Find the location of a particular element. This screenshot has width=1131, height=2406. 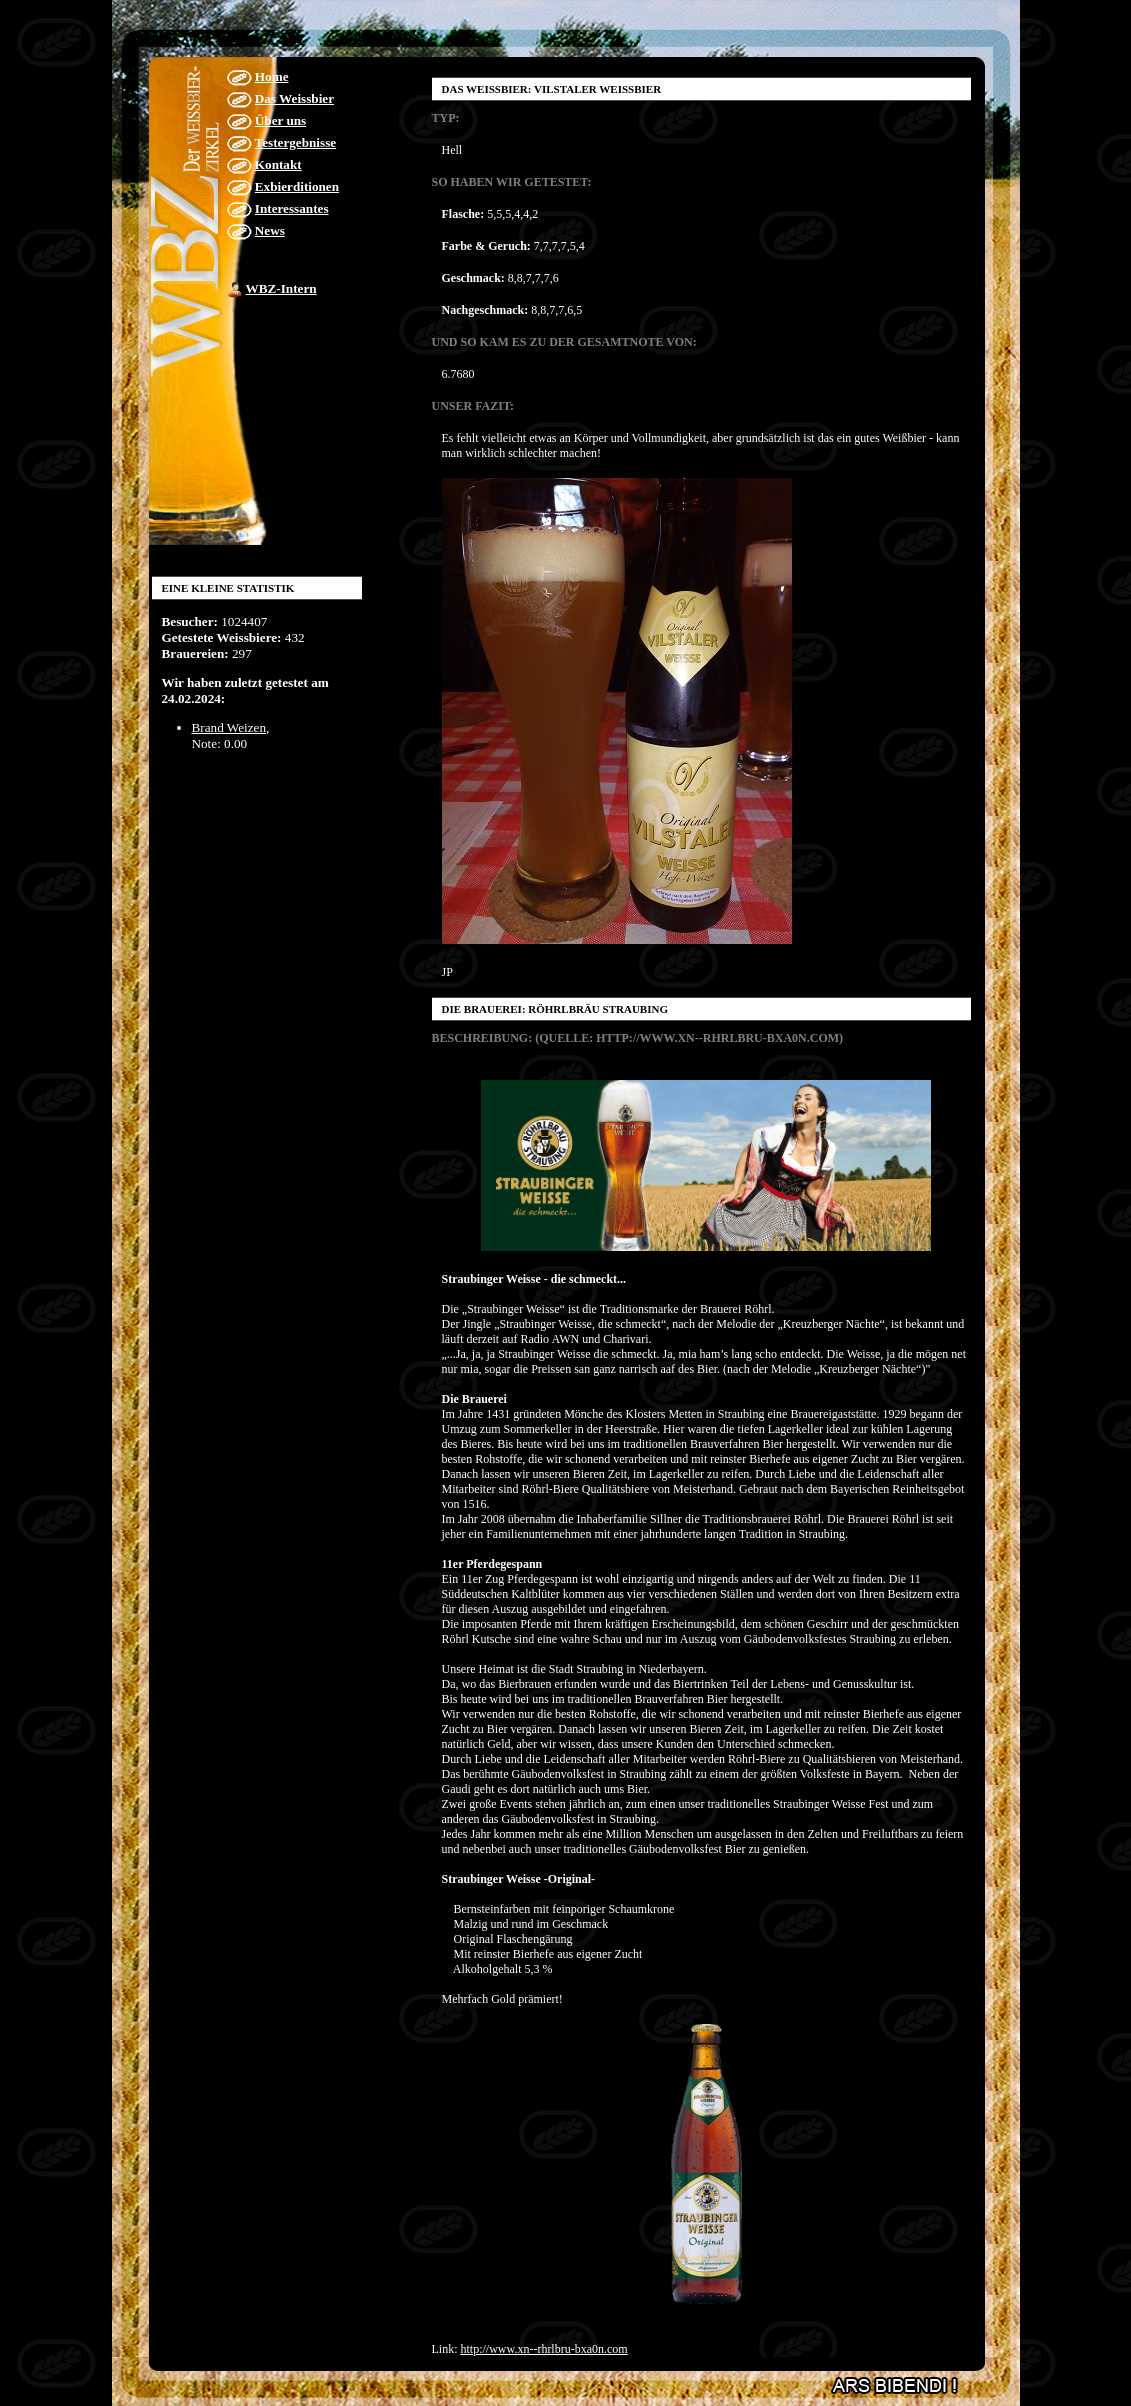

Exbierditionen is located at coordinates (297, 186).